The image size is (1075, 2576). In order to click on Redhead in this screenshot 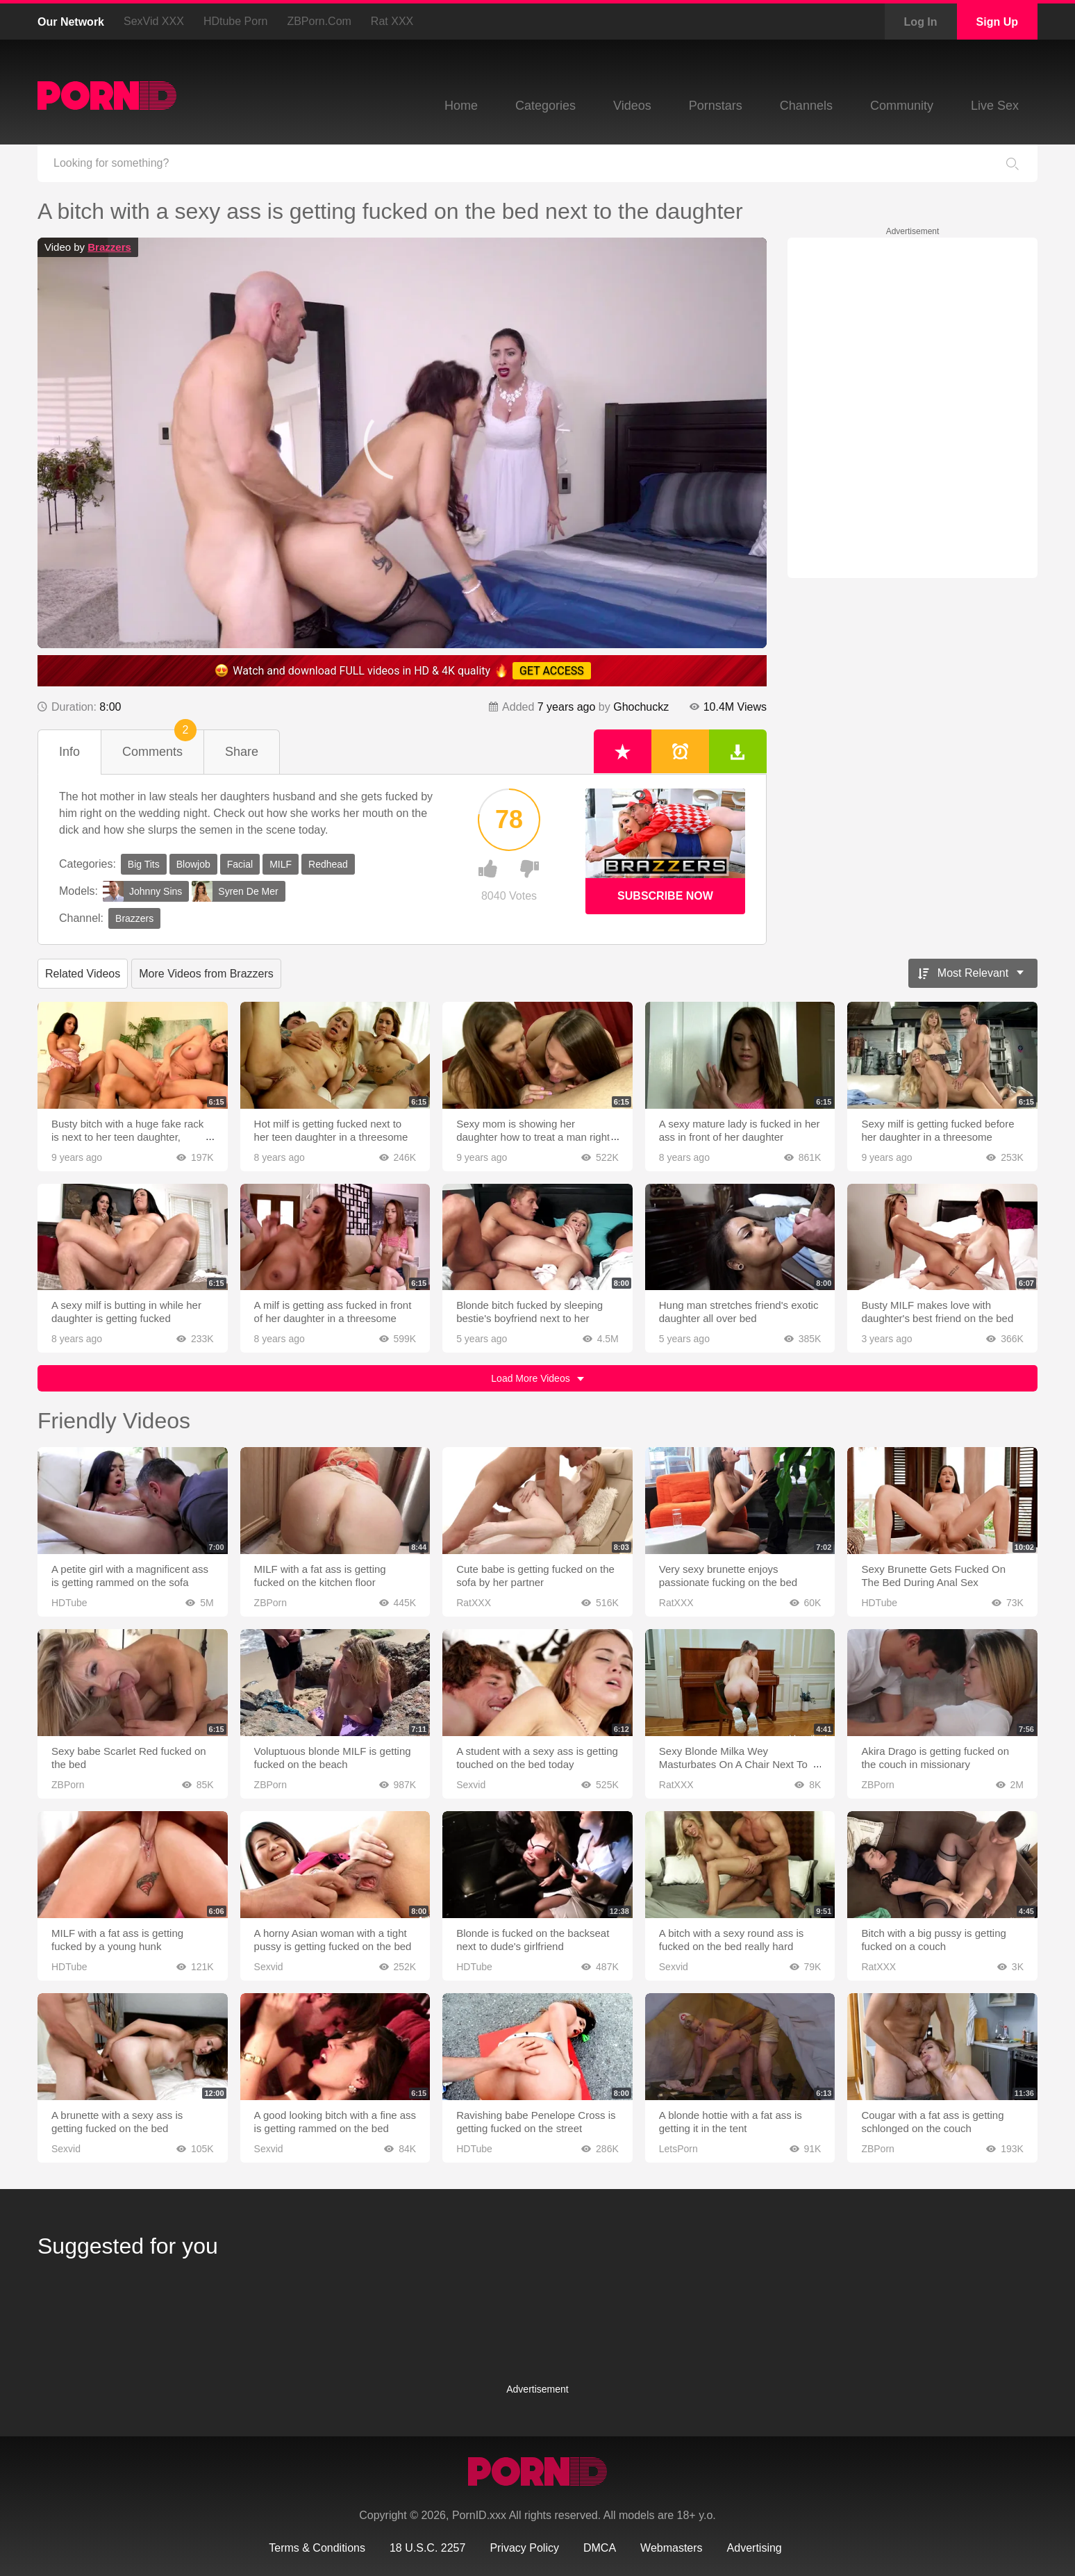, I will do `click(328, 864)`.